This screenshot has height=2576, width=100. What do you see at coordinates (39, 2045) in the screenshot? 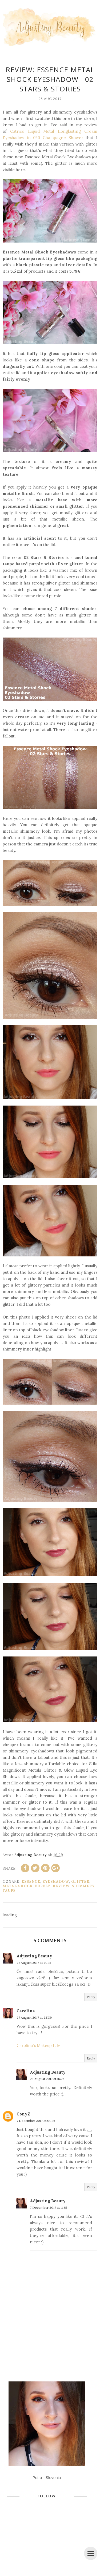
I see `Carolina's Makeup Life` at bounding box center [39, 2045].